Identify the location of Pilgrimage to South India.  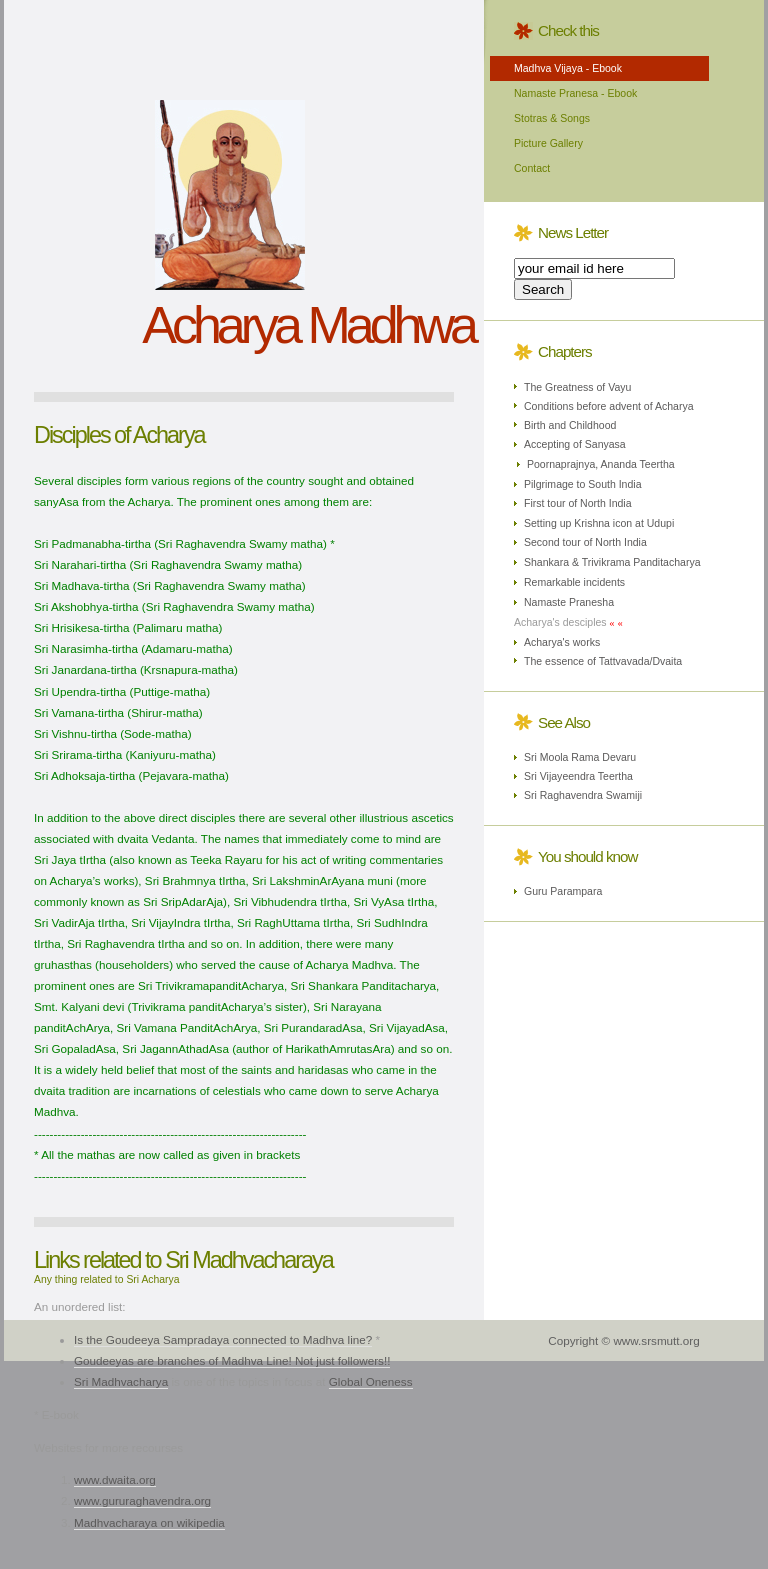
(583, 484).